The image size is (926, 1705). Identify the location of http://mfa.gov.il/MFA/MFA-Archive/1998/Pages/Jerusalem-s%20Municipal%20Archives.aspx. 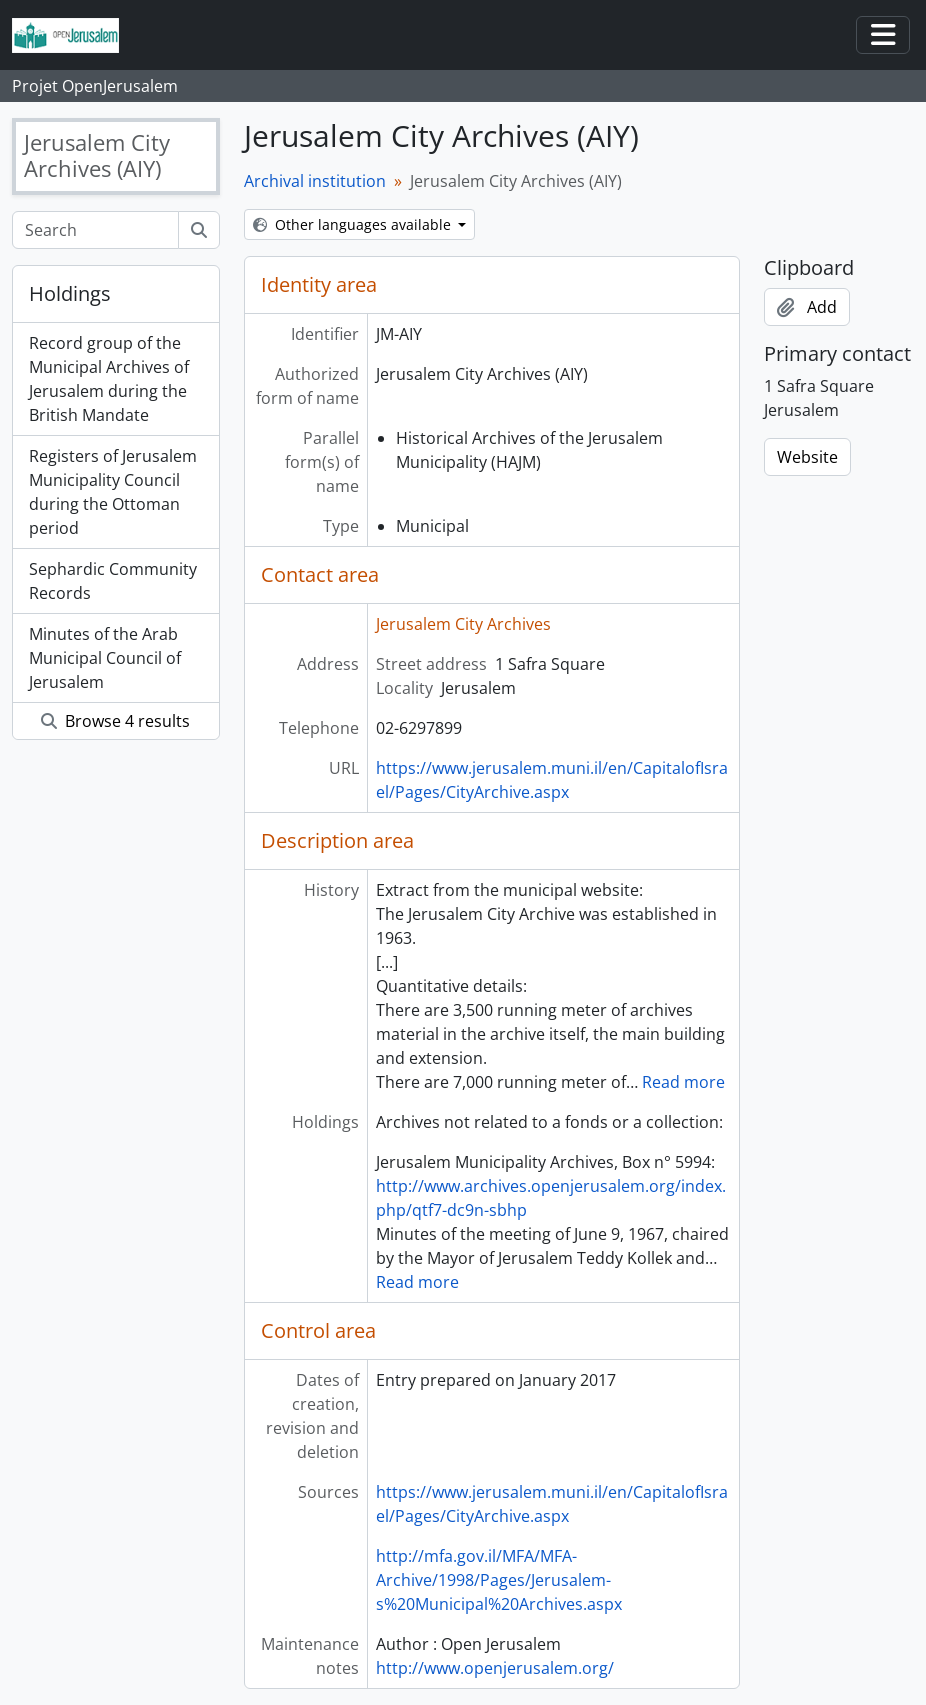
(499, 1580).